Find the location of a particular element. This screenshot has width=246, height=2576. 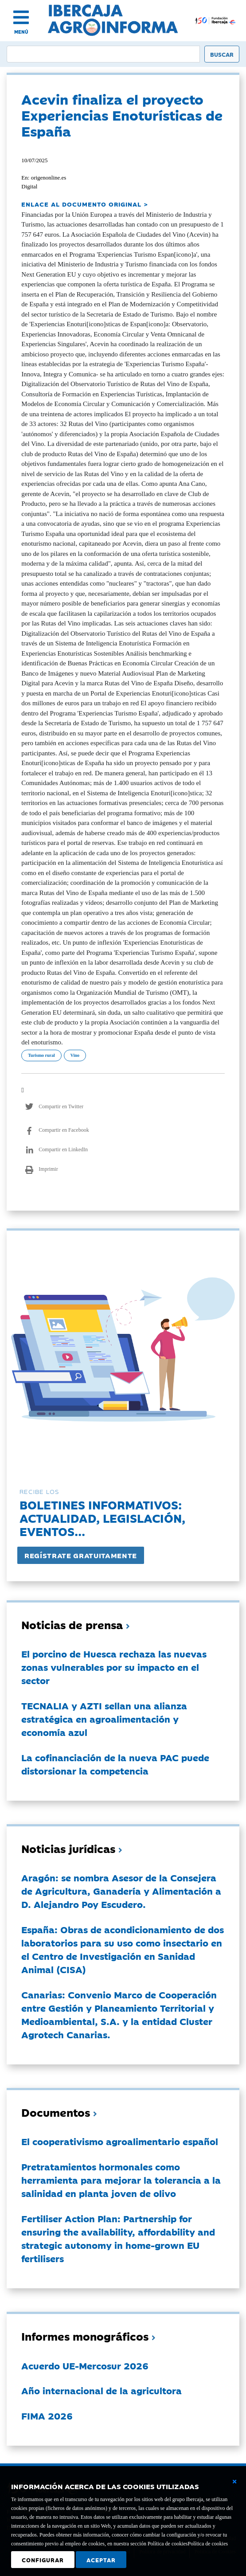

Boletines informativos:Actualidad, legislación, eventos... is located at coordinates (102, 1517).